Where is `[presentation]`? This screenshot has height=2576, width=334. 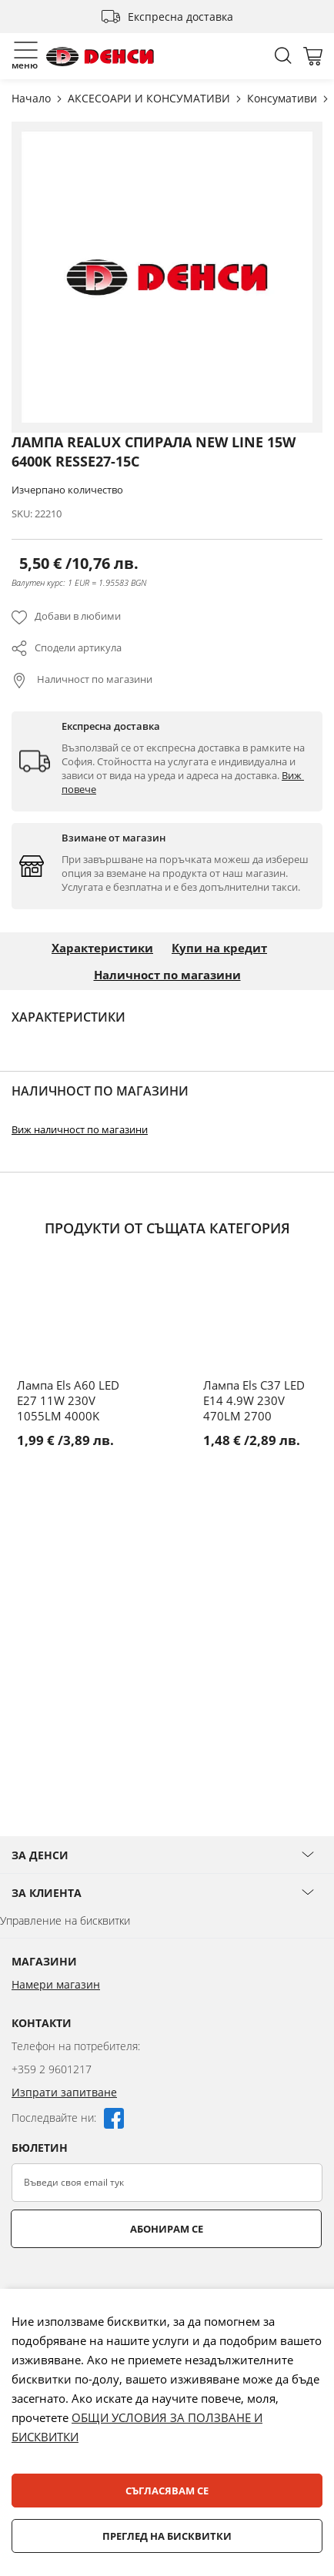 [presentation] is located at coordinates (128, 2286).